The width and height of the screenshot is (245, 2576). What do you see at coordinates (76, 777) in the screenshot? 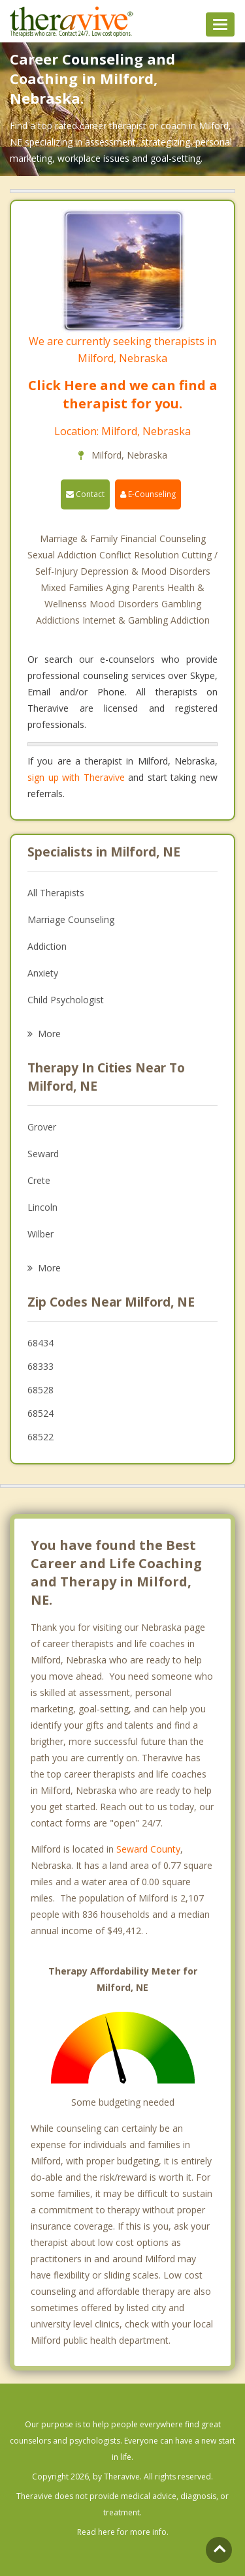
I see `sign up with Theravive` at bounding box center [76, 777].